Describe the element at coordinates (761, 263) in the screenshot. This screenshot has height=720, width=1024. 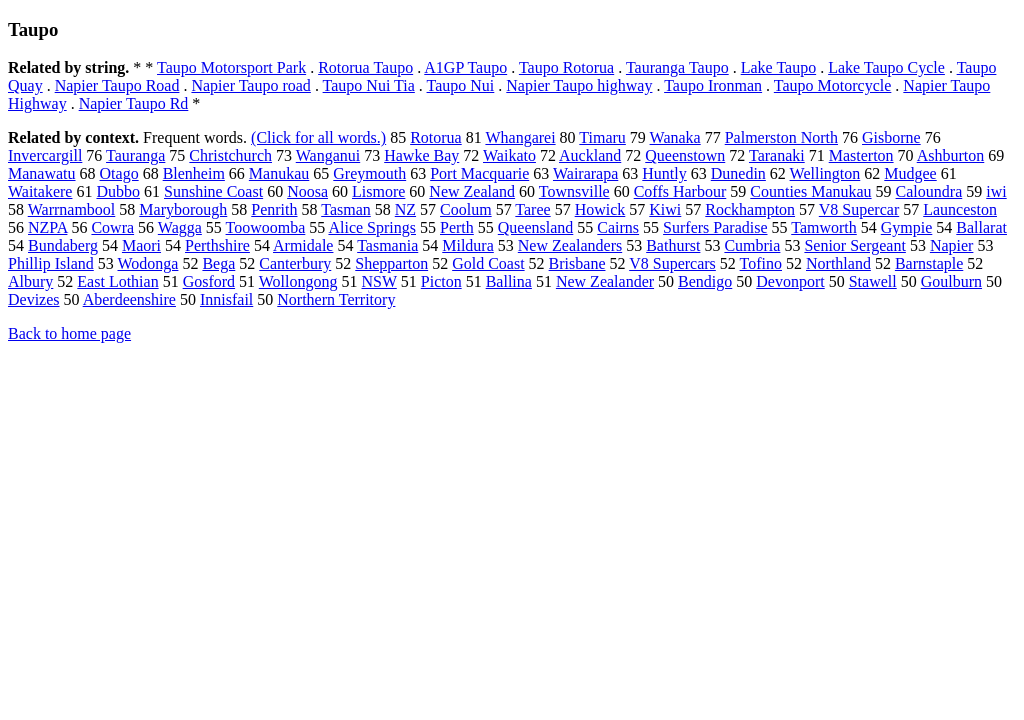
I see `Tofino` at that location.